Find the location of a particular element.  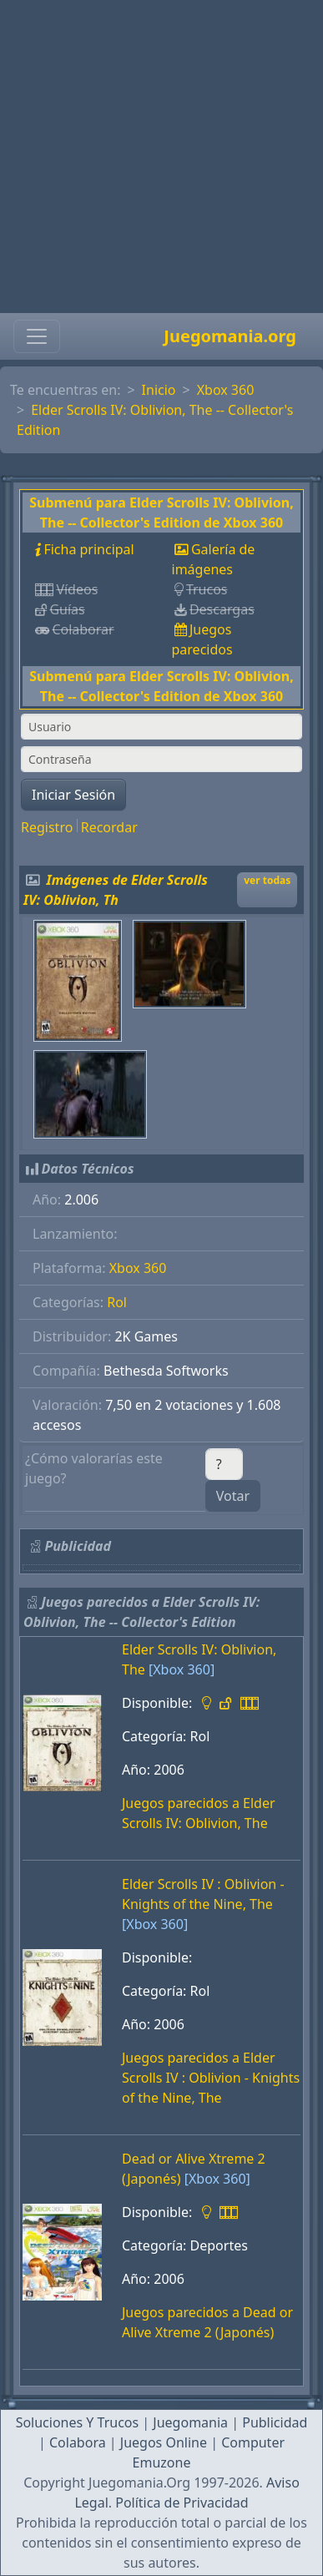

Juegos parecidos a Elder Scrolls IV : Oblivion - Knights of the Nine, The is located at coordinates (211, 2077).